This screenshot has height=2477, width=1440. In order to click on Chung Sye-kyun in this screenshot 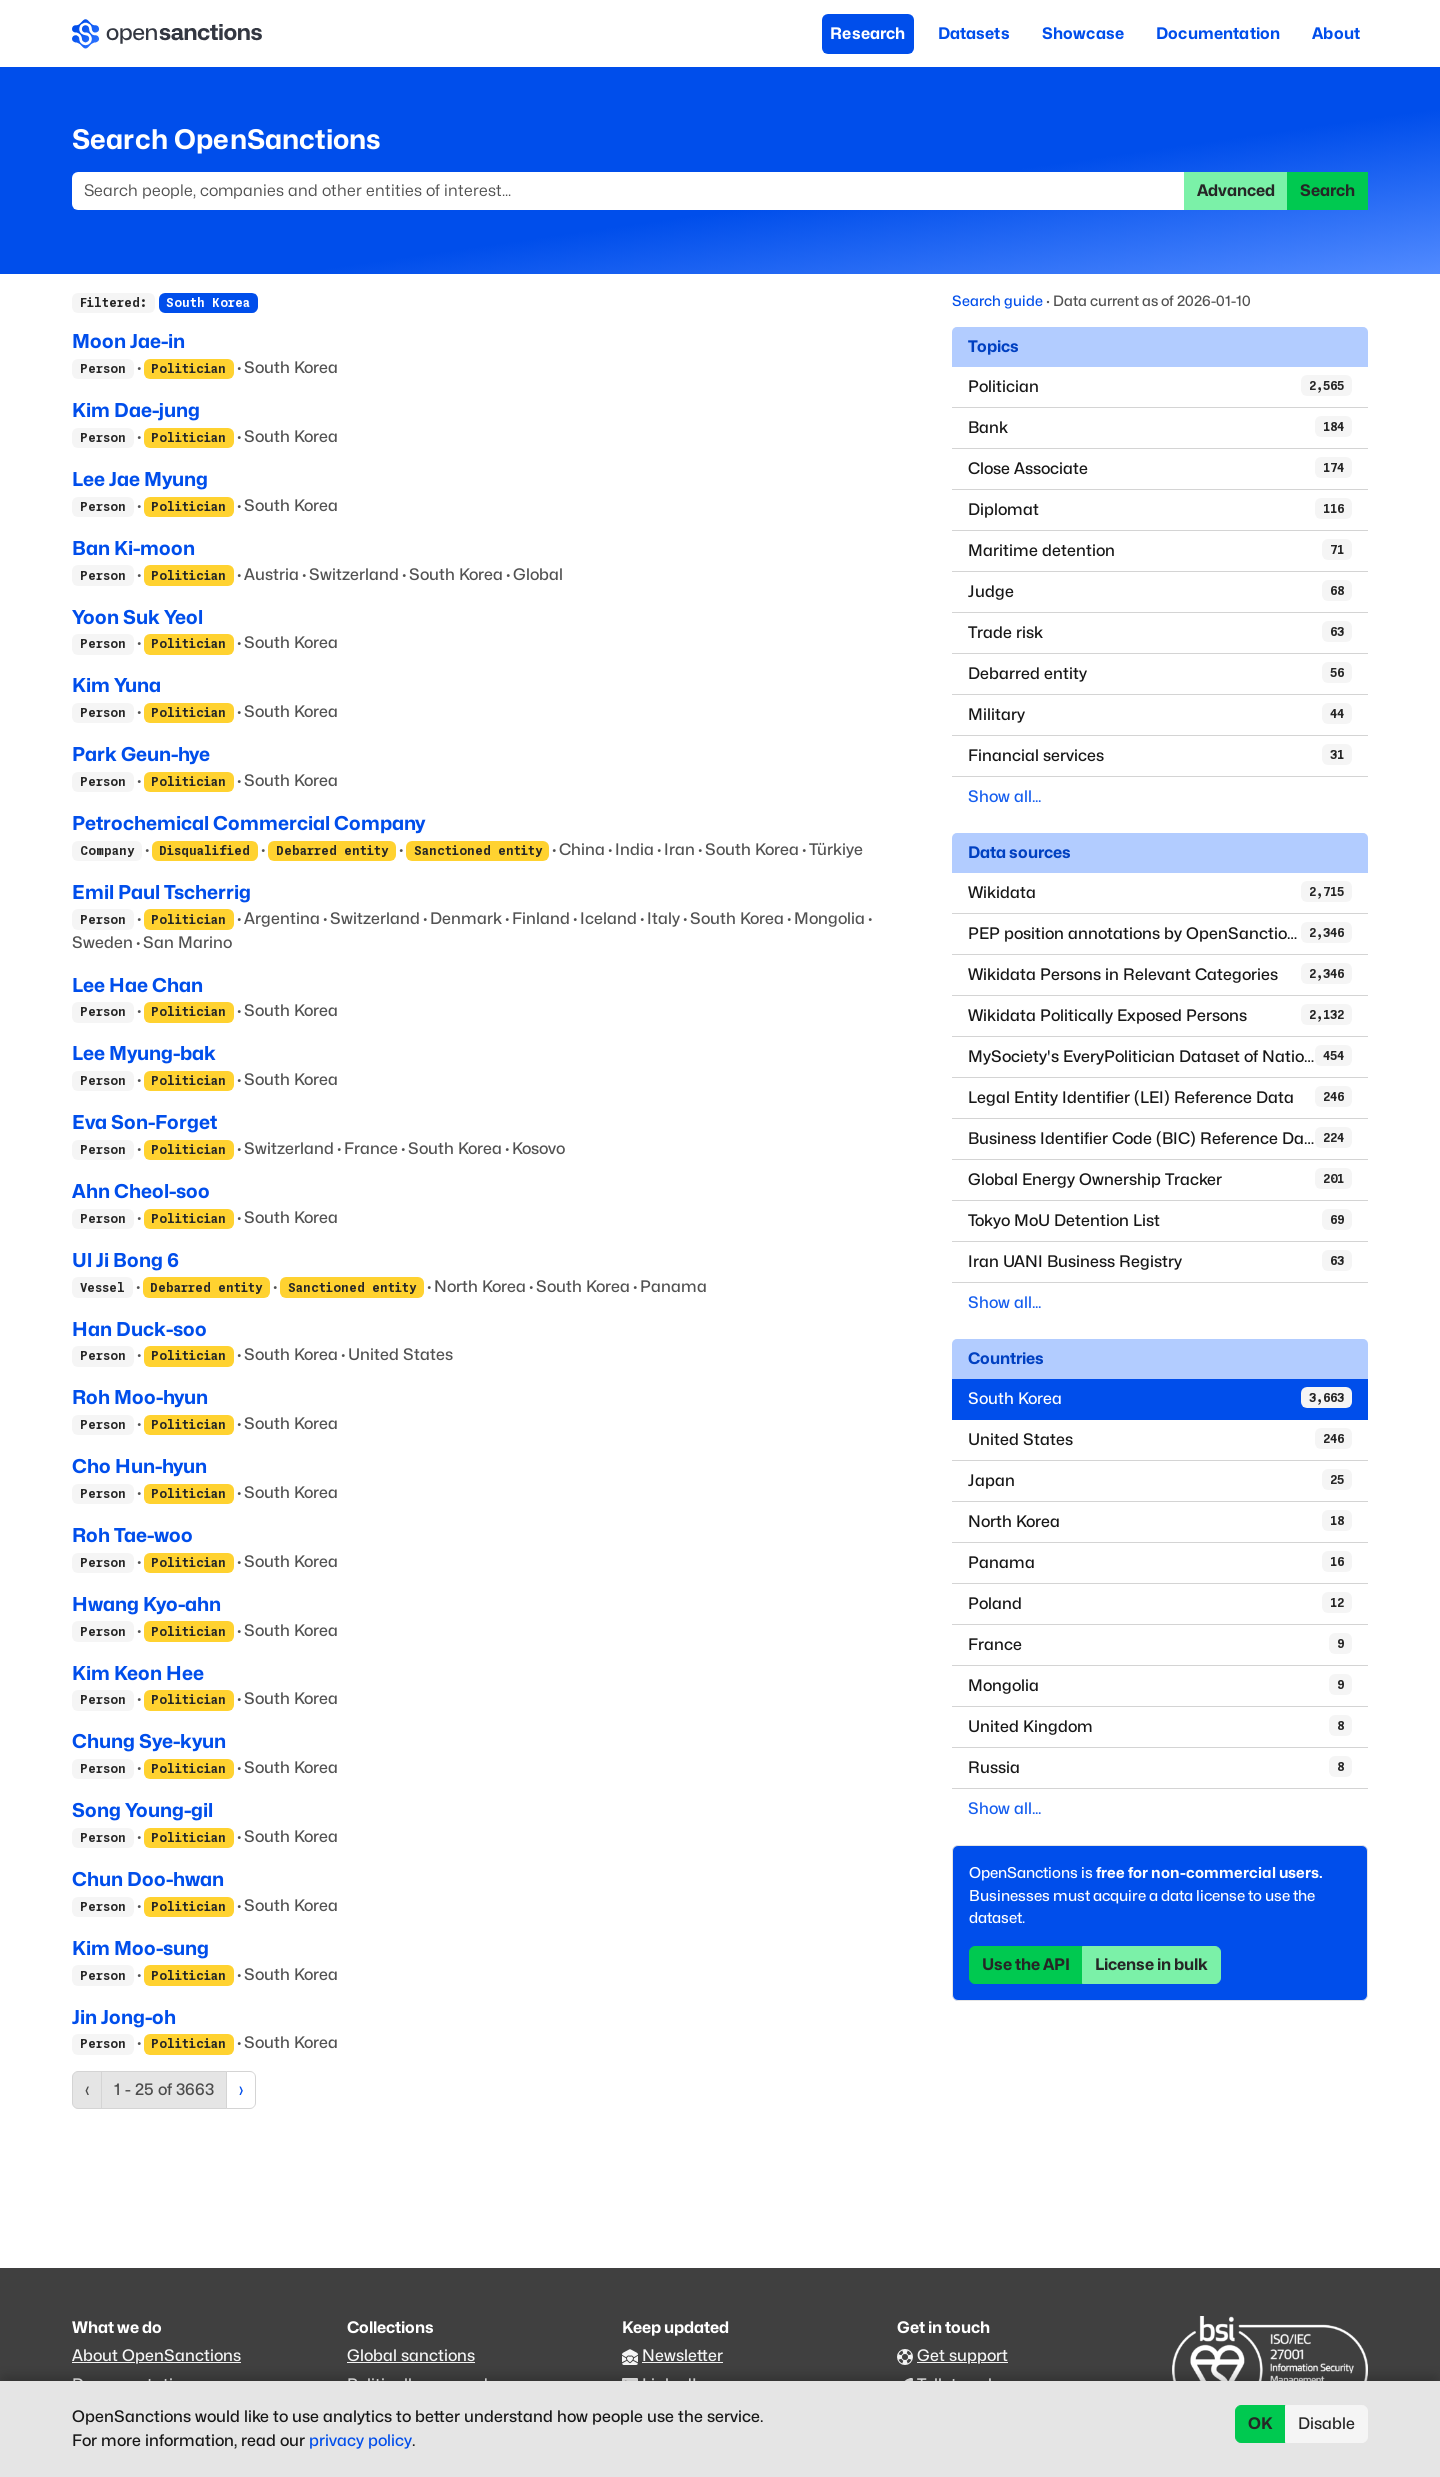, I will do `click(149, 1741)`.